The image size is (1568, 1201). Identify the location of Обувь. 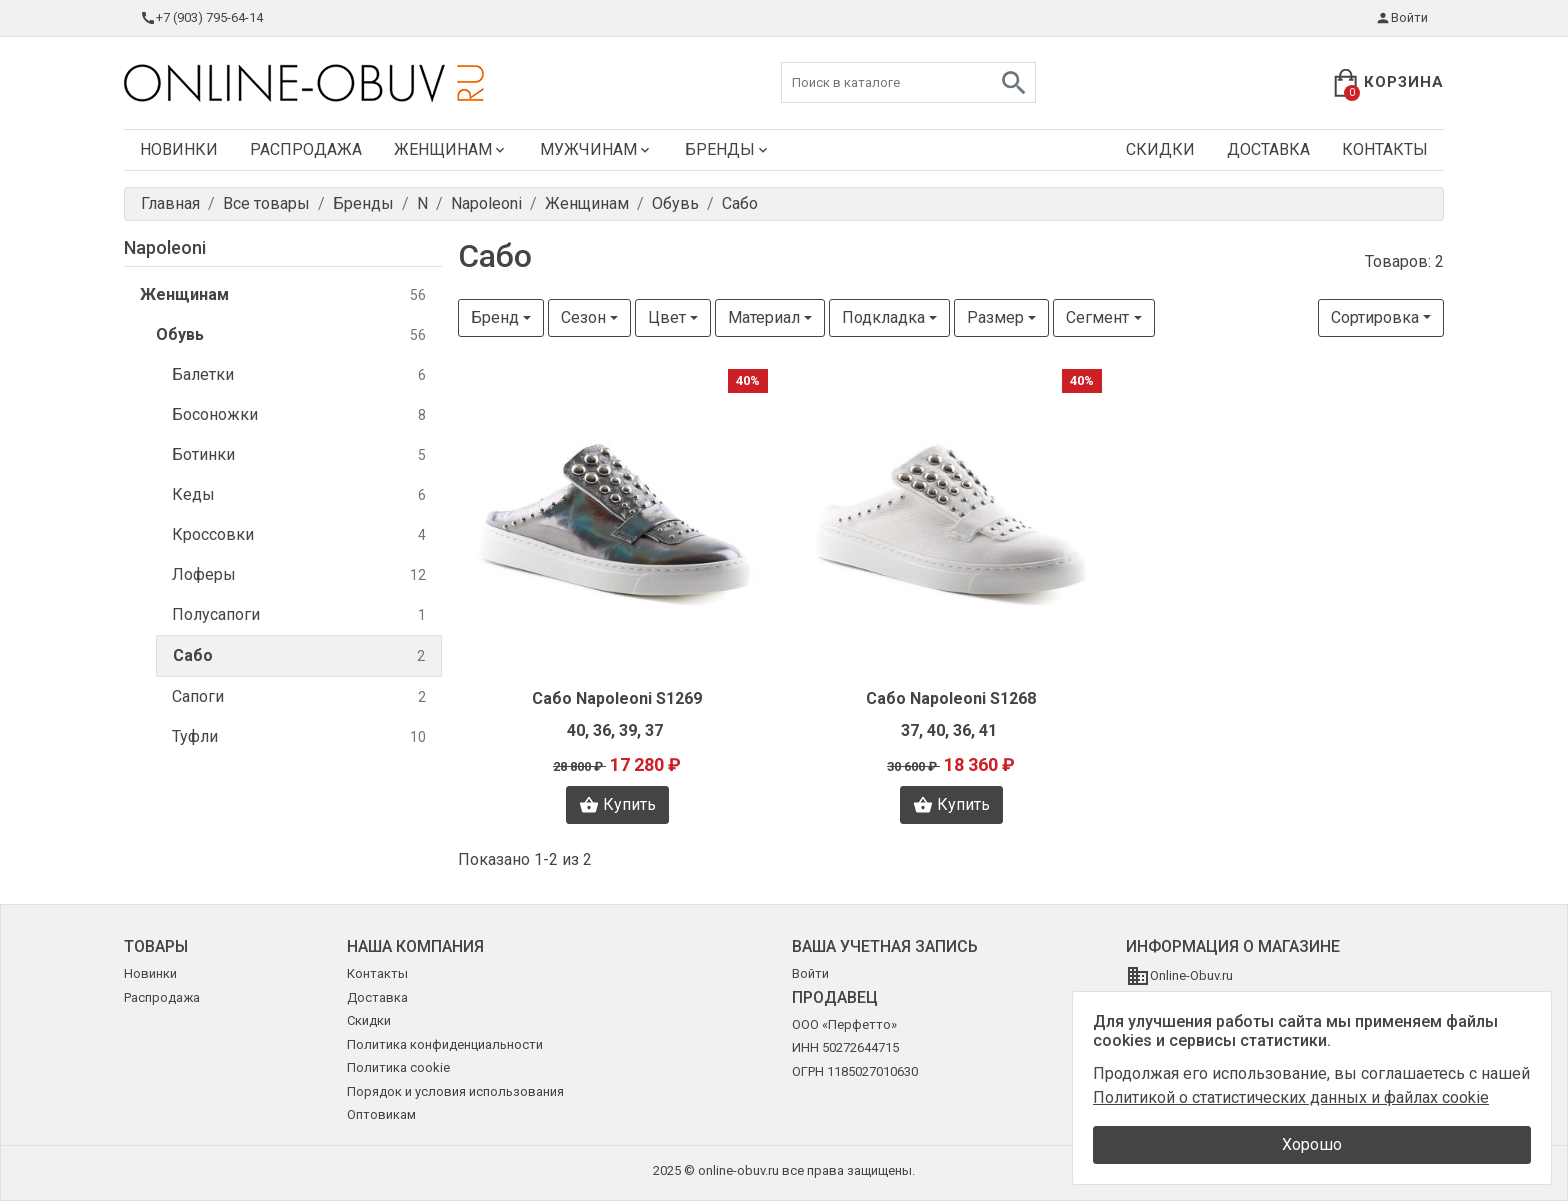
(291, 335).